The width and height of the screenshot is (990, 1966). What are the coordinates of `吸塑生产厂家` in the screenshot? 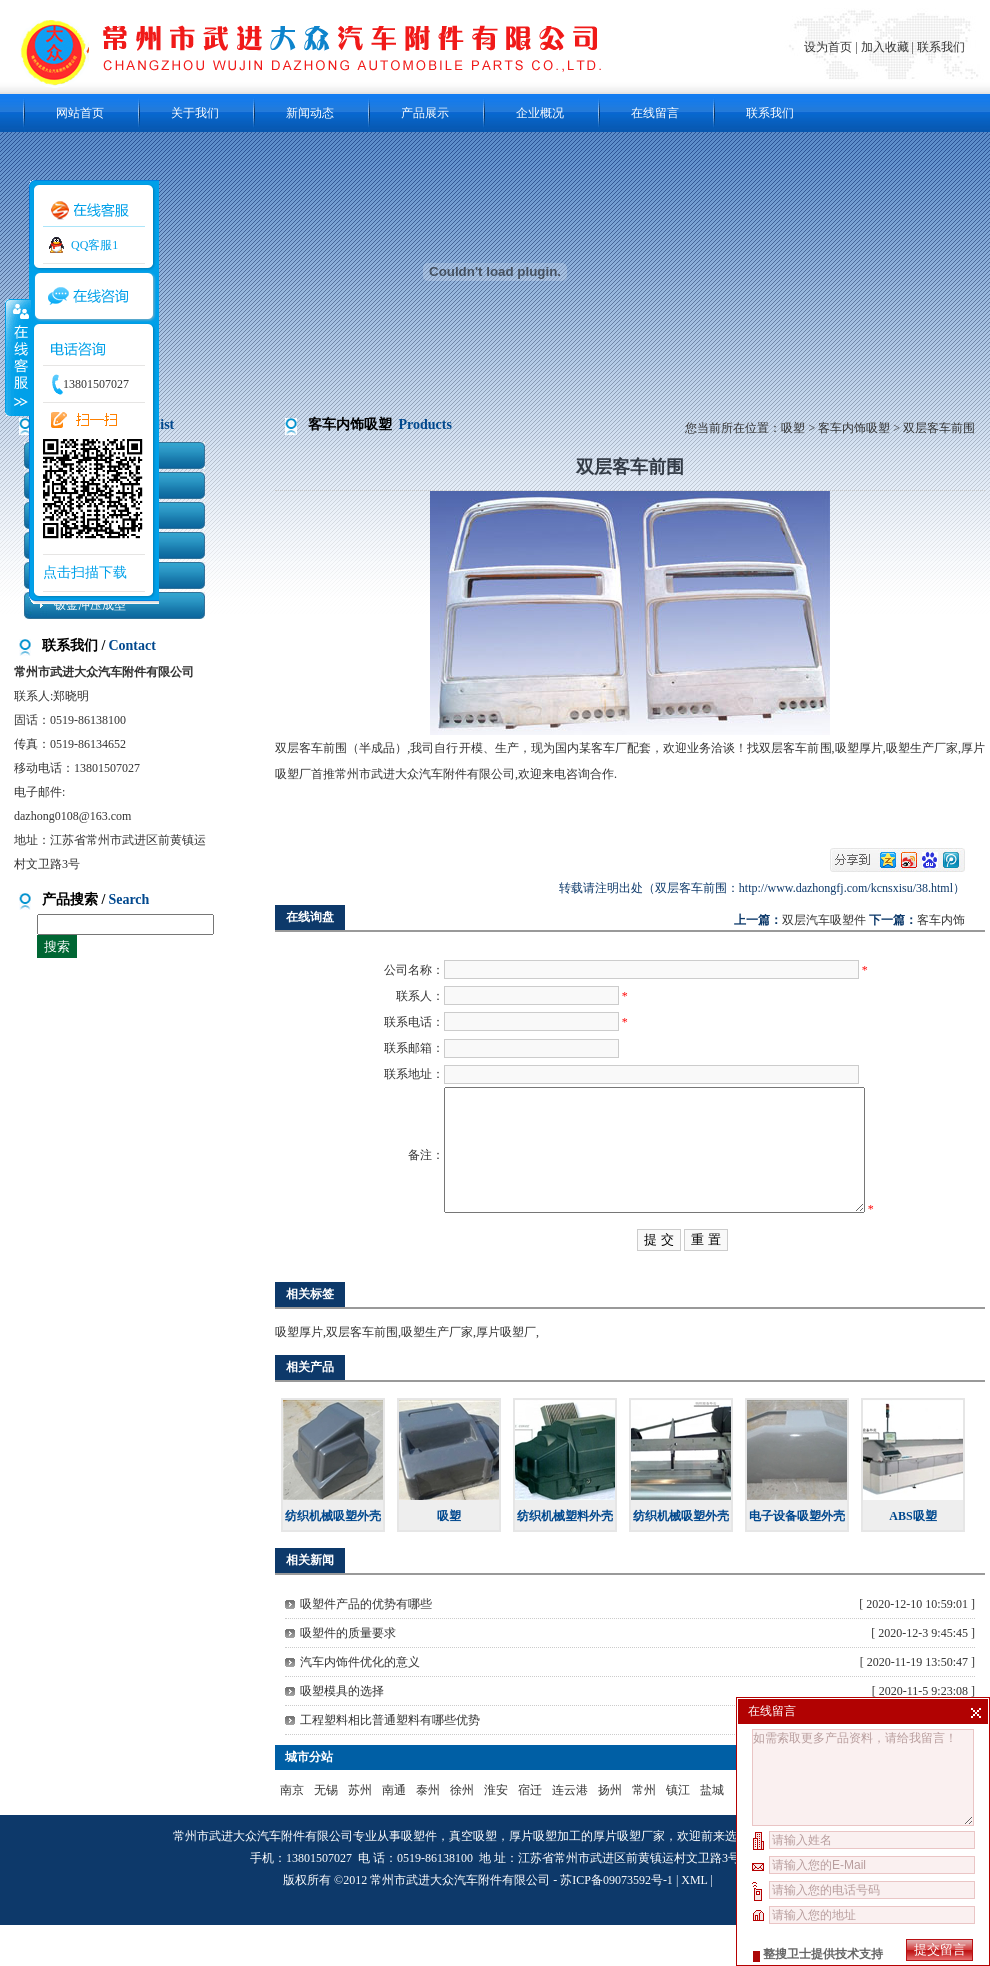 It's located at (437, 1373).